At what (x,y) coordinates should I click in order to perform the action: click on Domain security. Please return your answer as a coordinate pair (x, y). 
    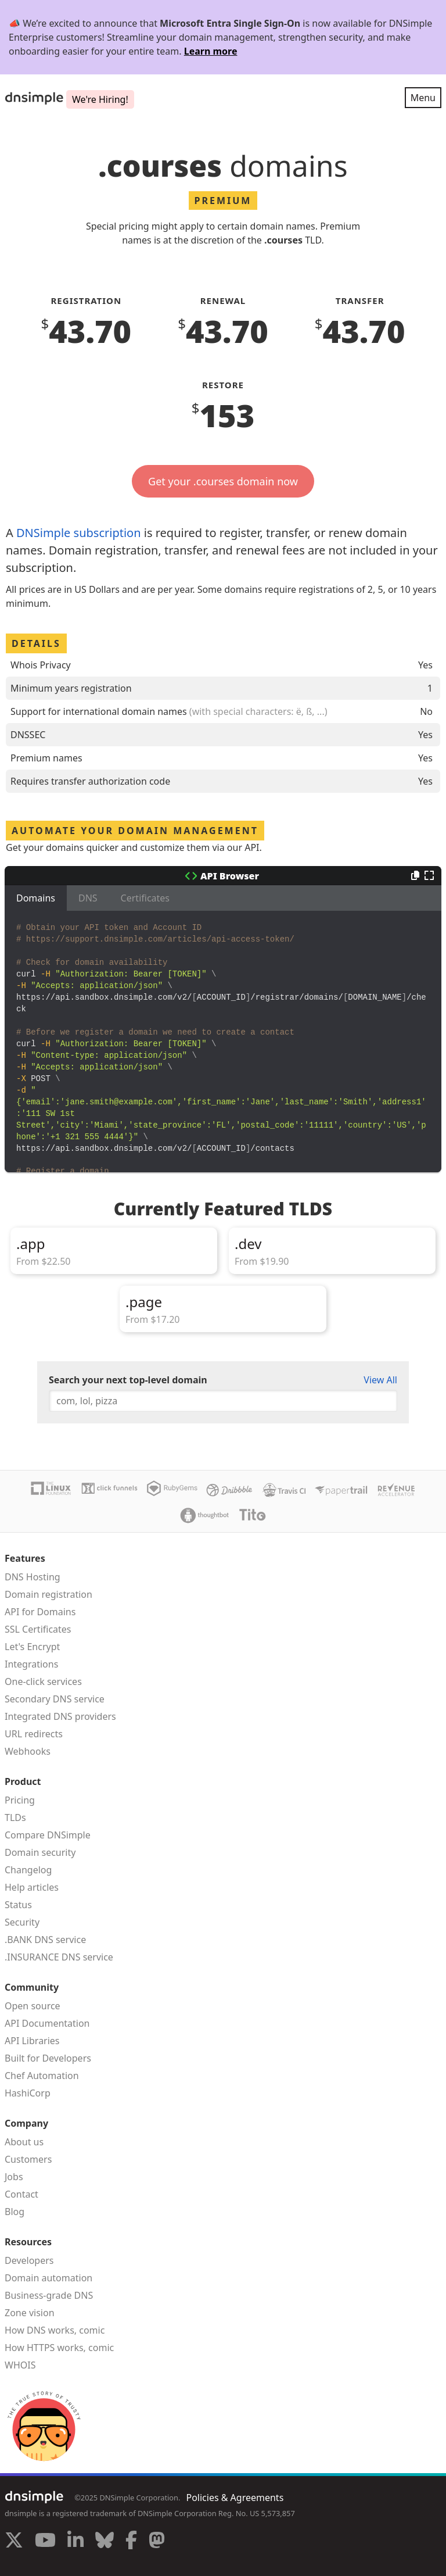
    Looking at the image, I should click on (40, 1852).